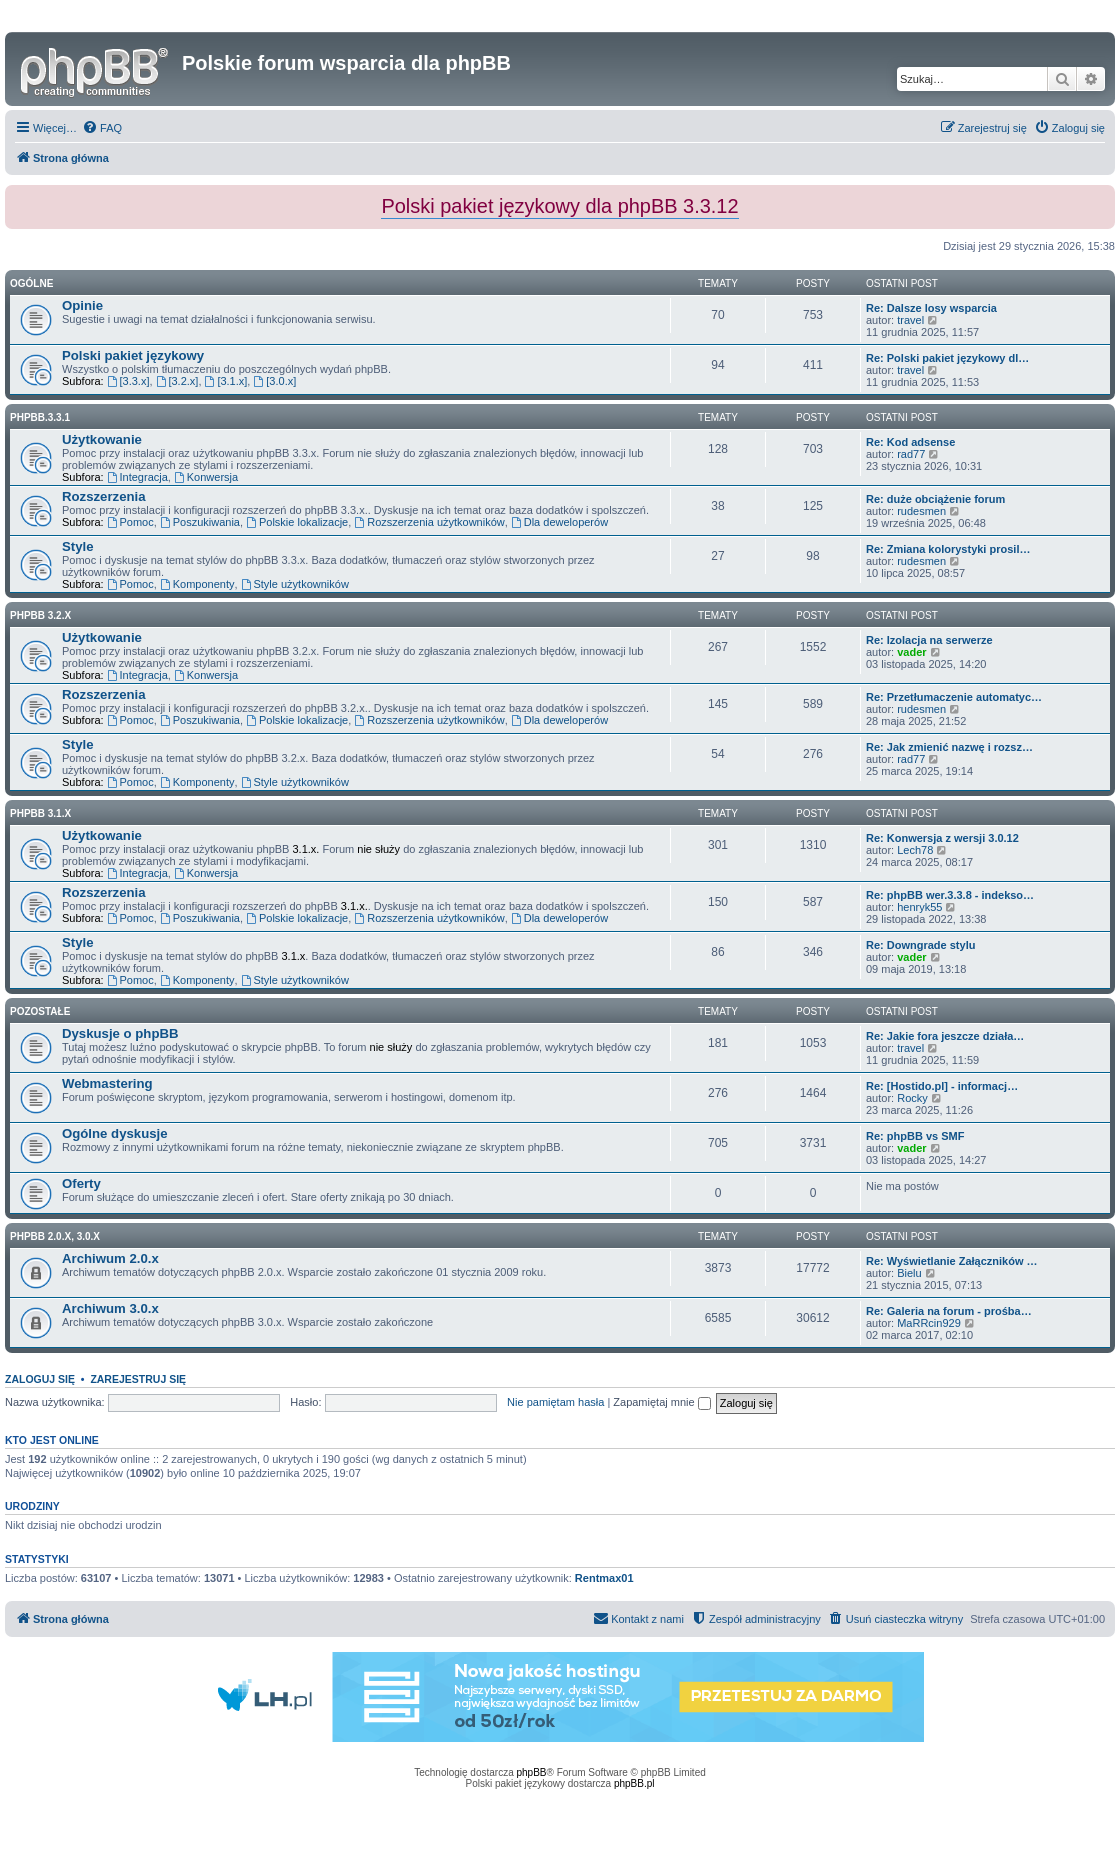 The width and height of the screenshot is (1120, 1870). Describe the element at coordinates (110, 1308) in the screenshot. I see `Archiwum 3.0.x` at that location.